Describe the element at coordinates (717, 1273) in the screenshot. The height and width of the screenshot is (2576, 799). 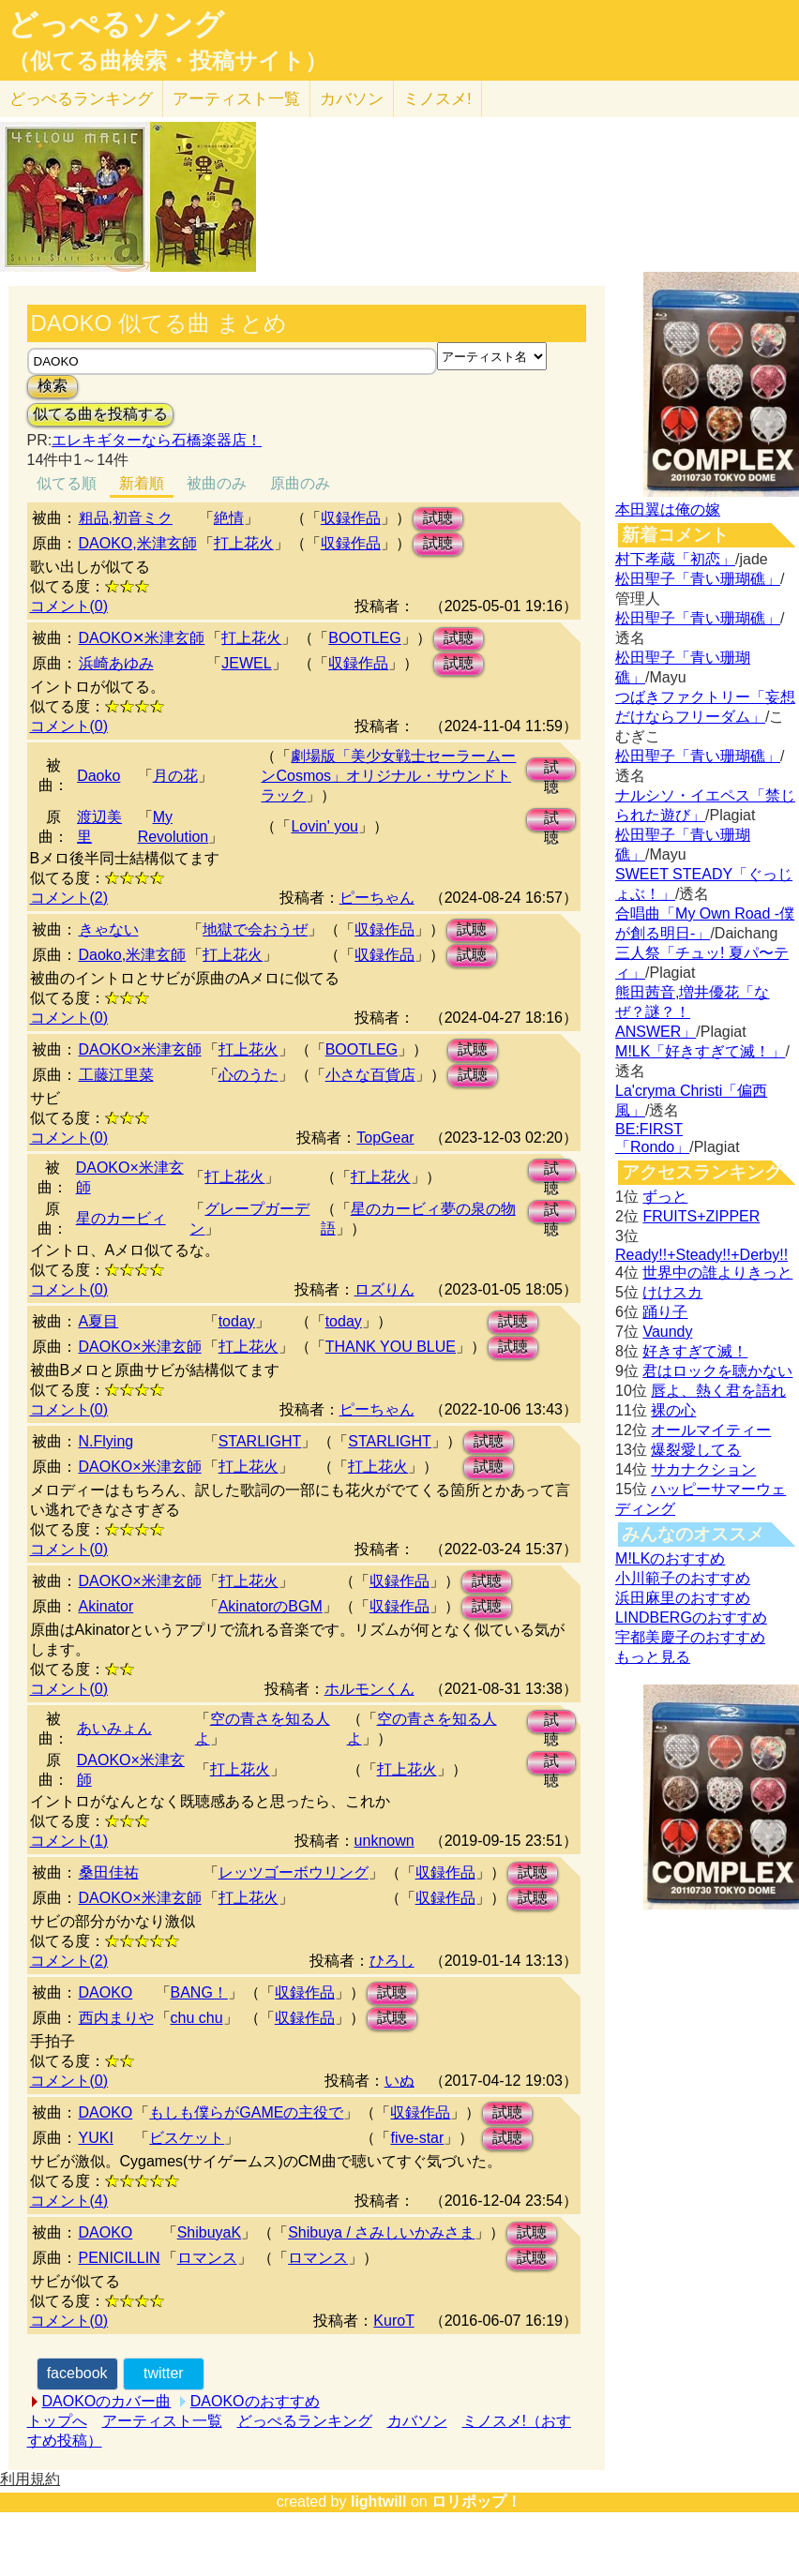
I see `世界中の誰よりきっと` at that location.